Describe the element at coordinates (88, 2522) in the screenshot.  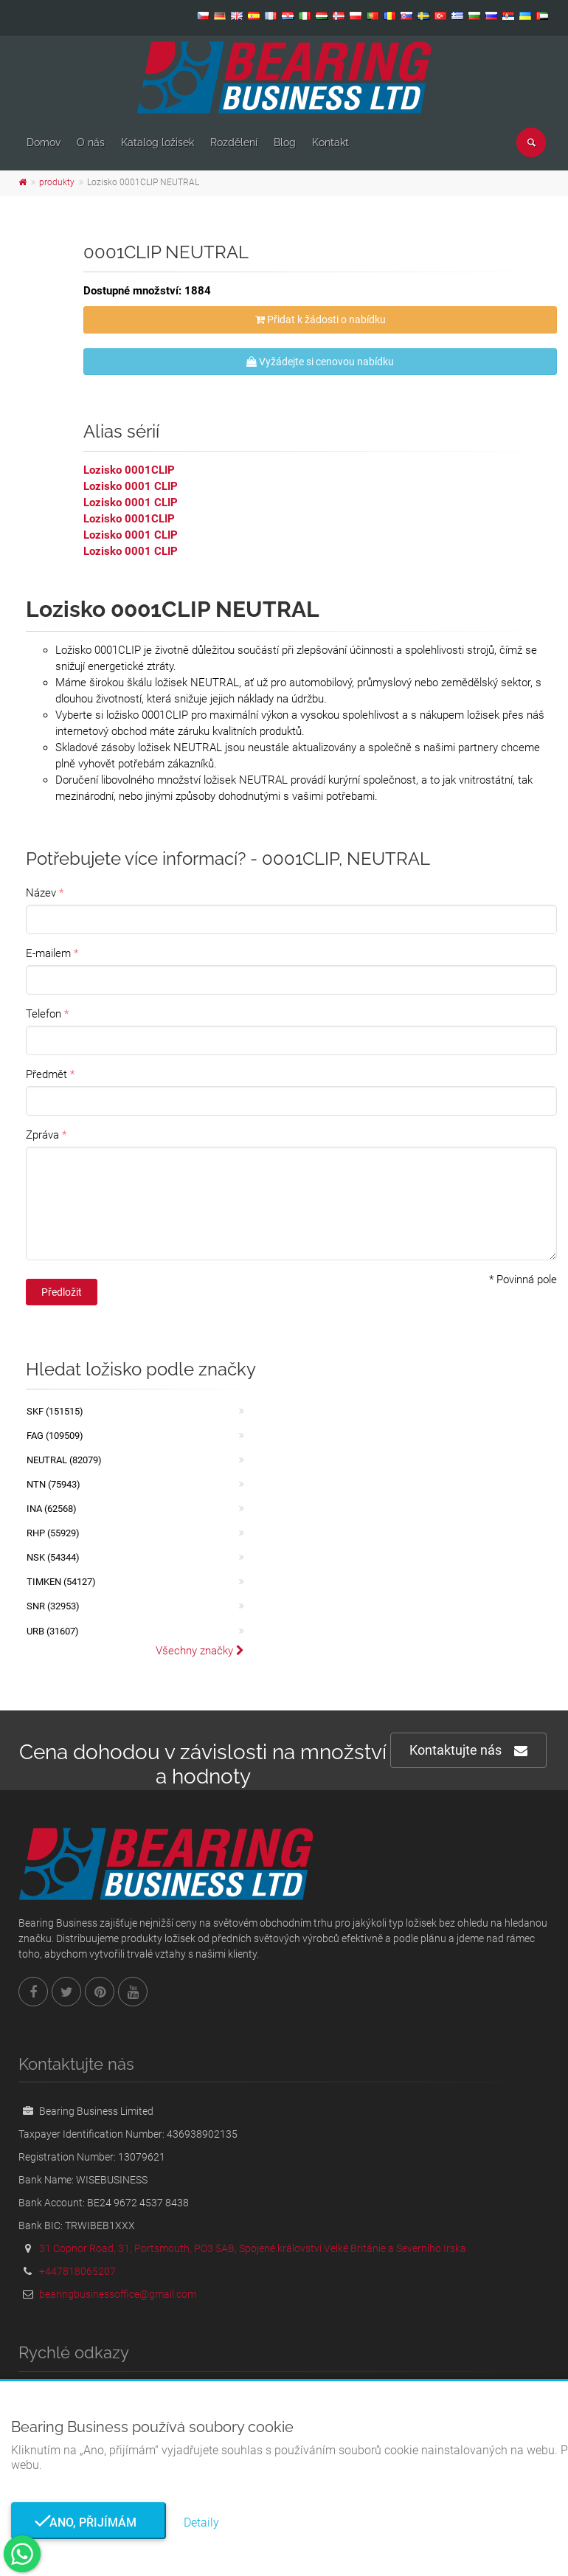
I see `Ano, přijímám` at that location.